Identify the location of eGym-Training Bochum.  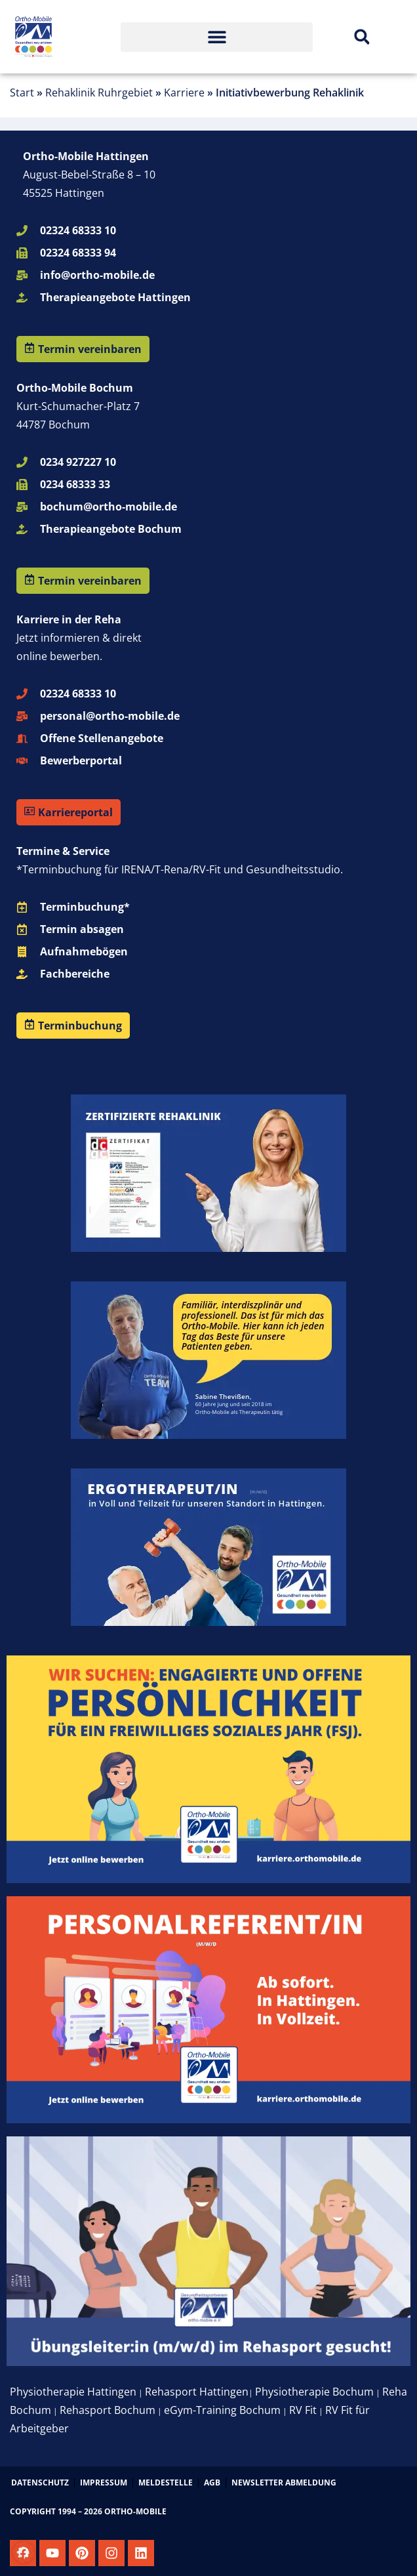
(222, 2410).